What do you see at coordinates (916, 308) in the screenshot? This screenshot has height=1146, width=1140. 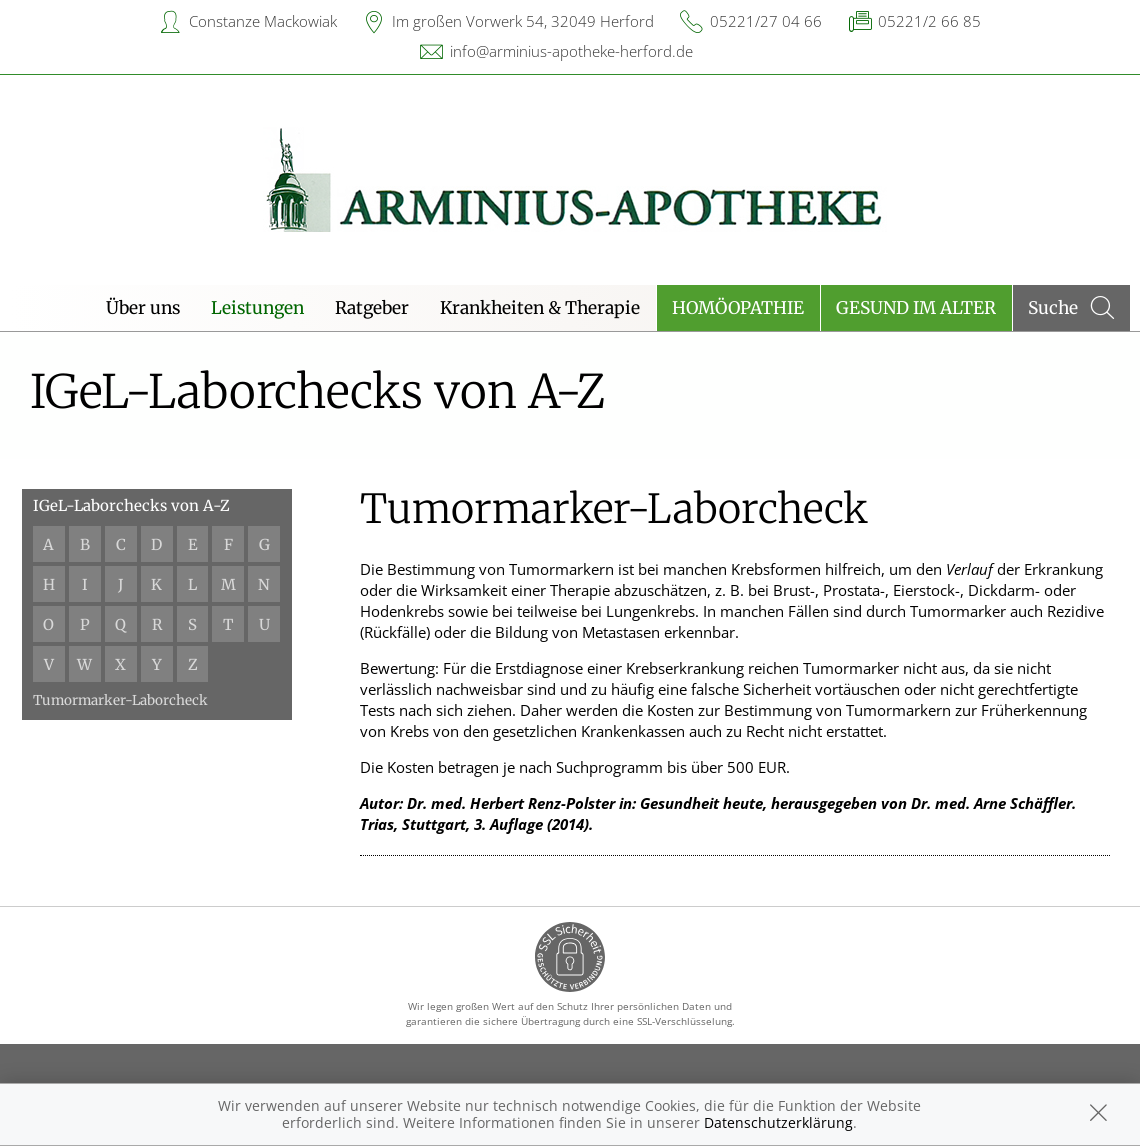 I see `Gesund im Alter` at bounding box center [916, 308].